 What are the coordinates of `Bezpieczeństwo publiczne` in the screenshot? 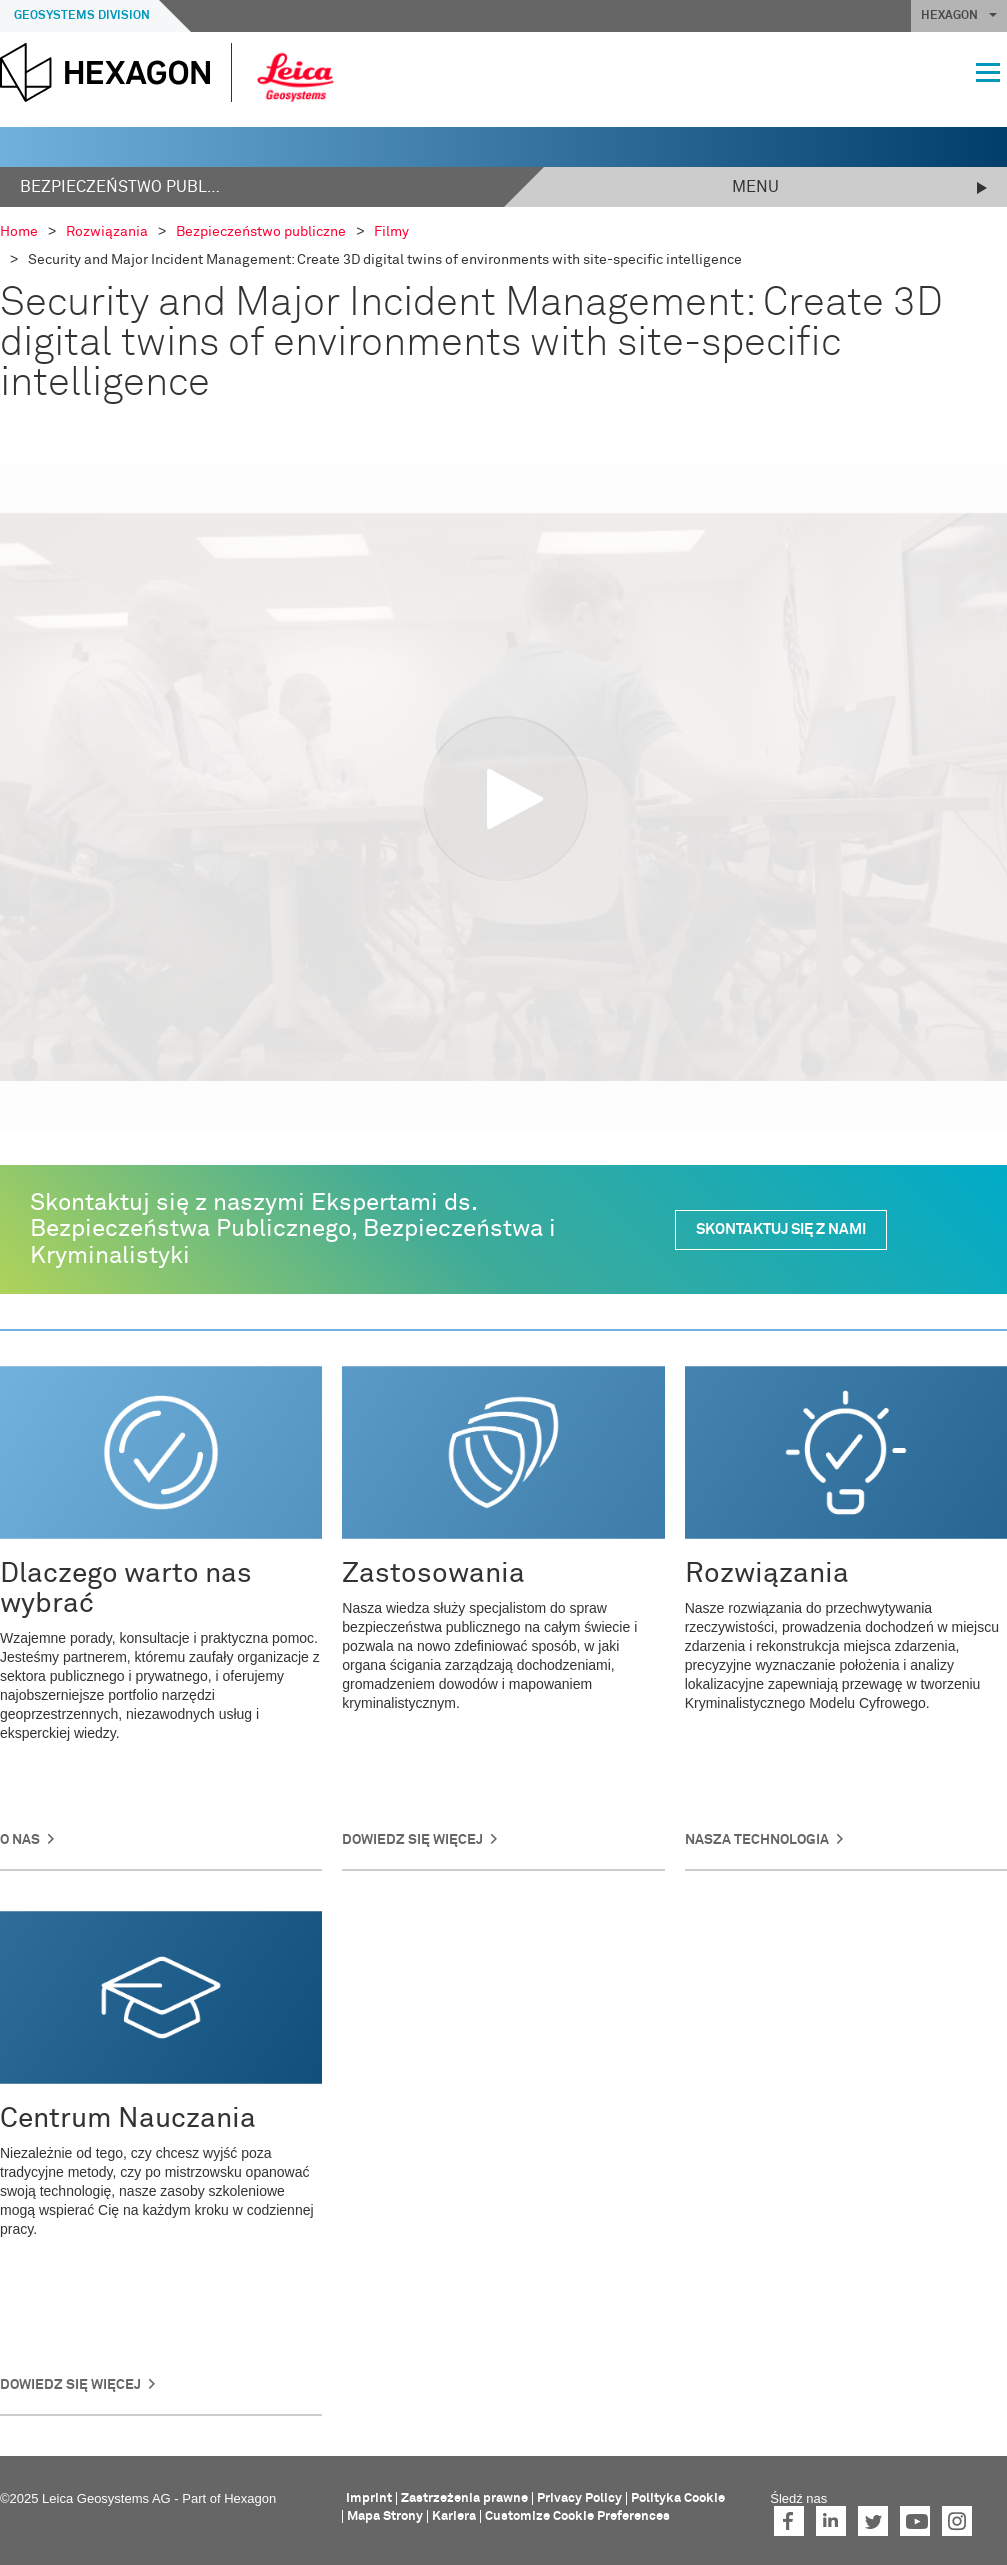 It's located at (120, 187).